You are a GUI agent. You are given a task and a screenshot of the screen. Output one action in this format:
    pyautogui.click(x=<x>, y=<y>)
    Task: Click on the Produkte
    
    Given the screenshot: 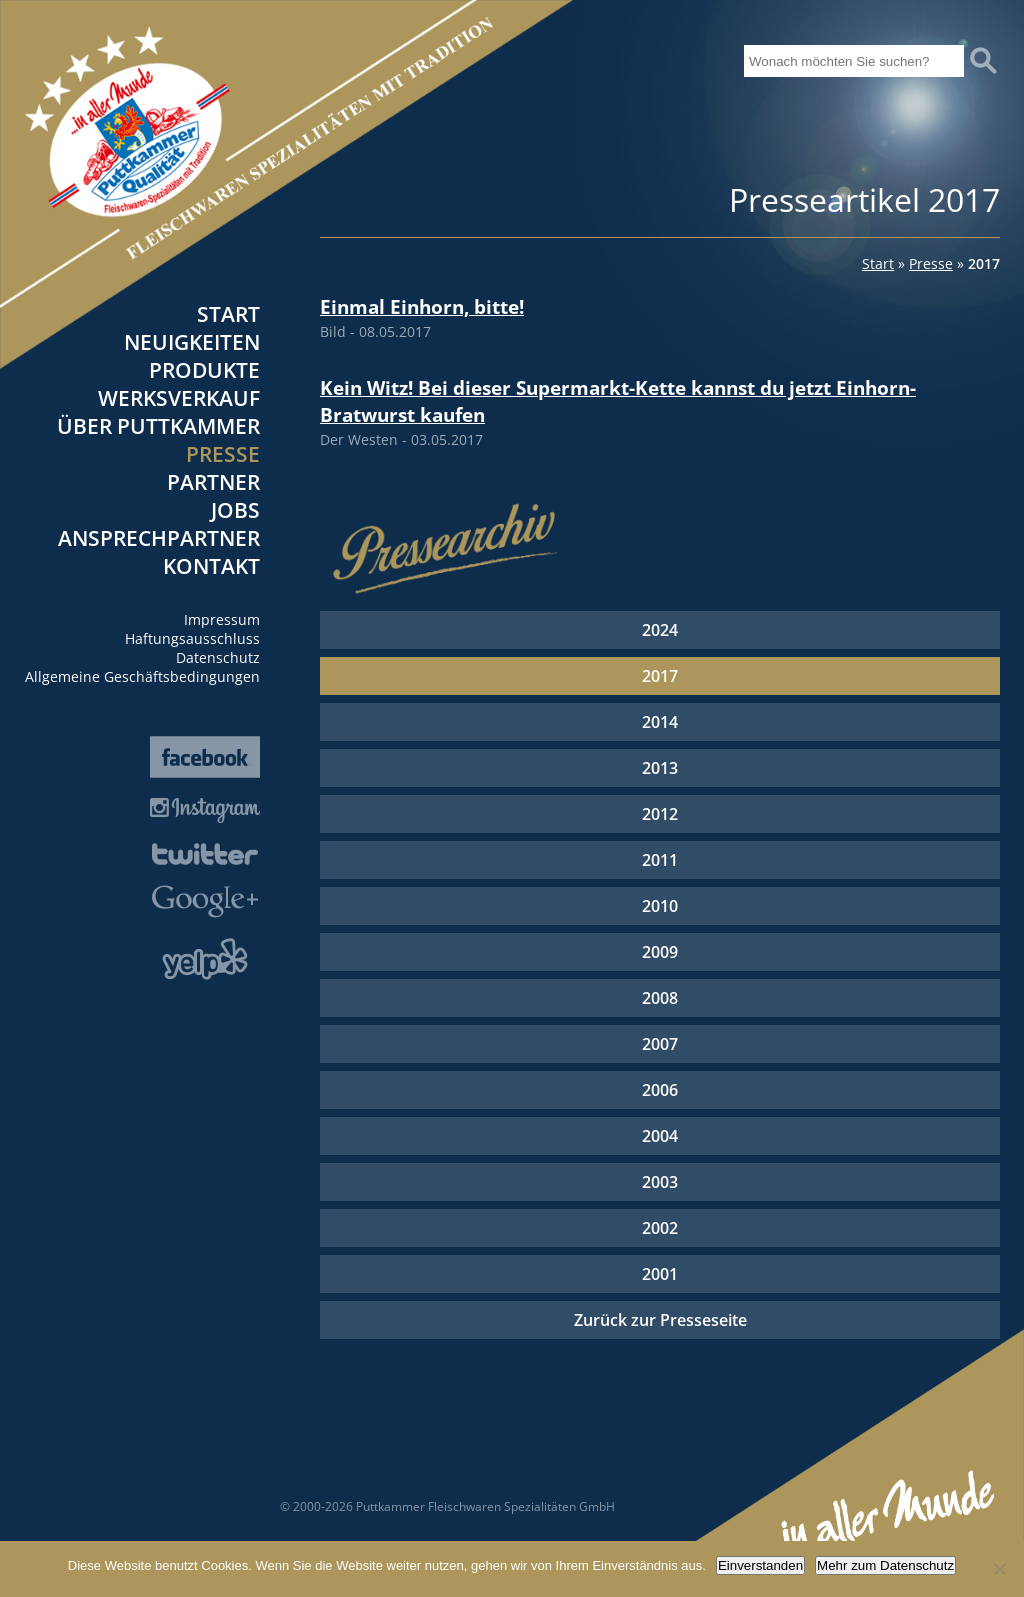 What is the action you would take?
    pyautogui.click(x=204, y=370)
    